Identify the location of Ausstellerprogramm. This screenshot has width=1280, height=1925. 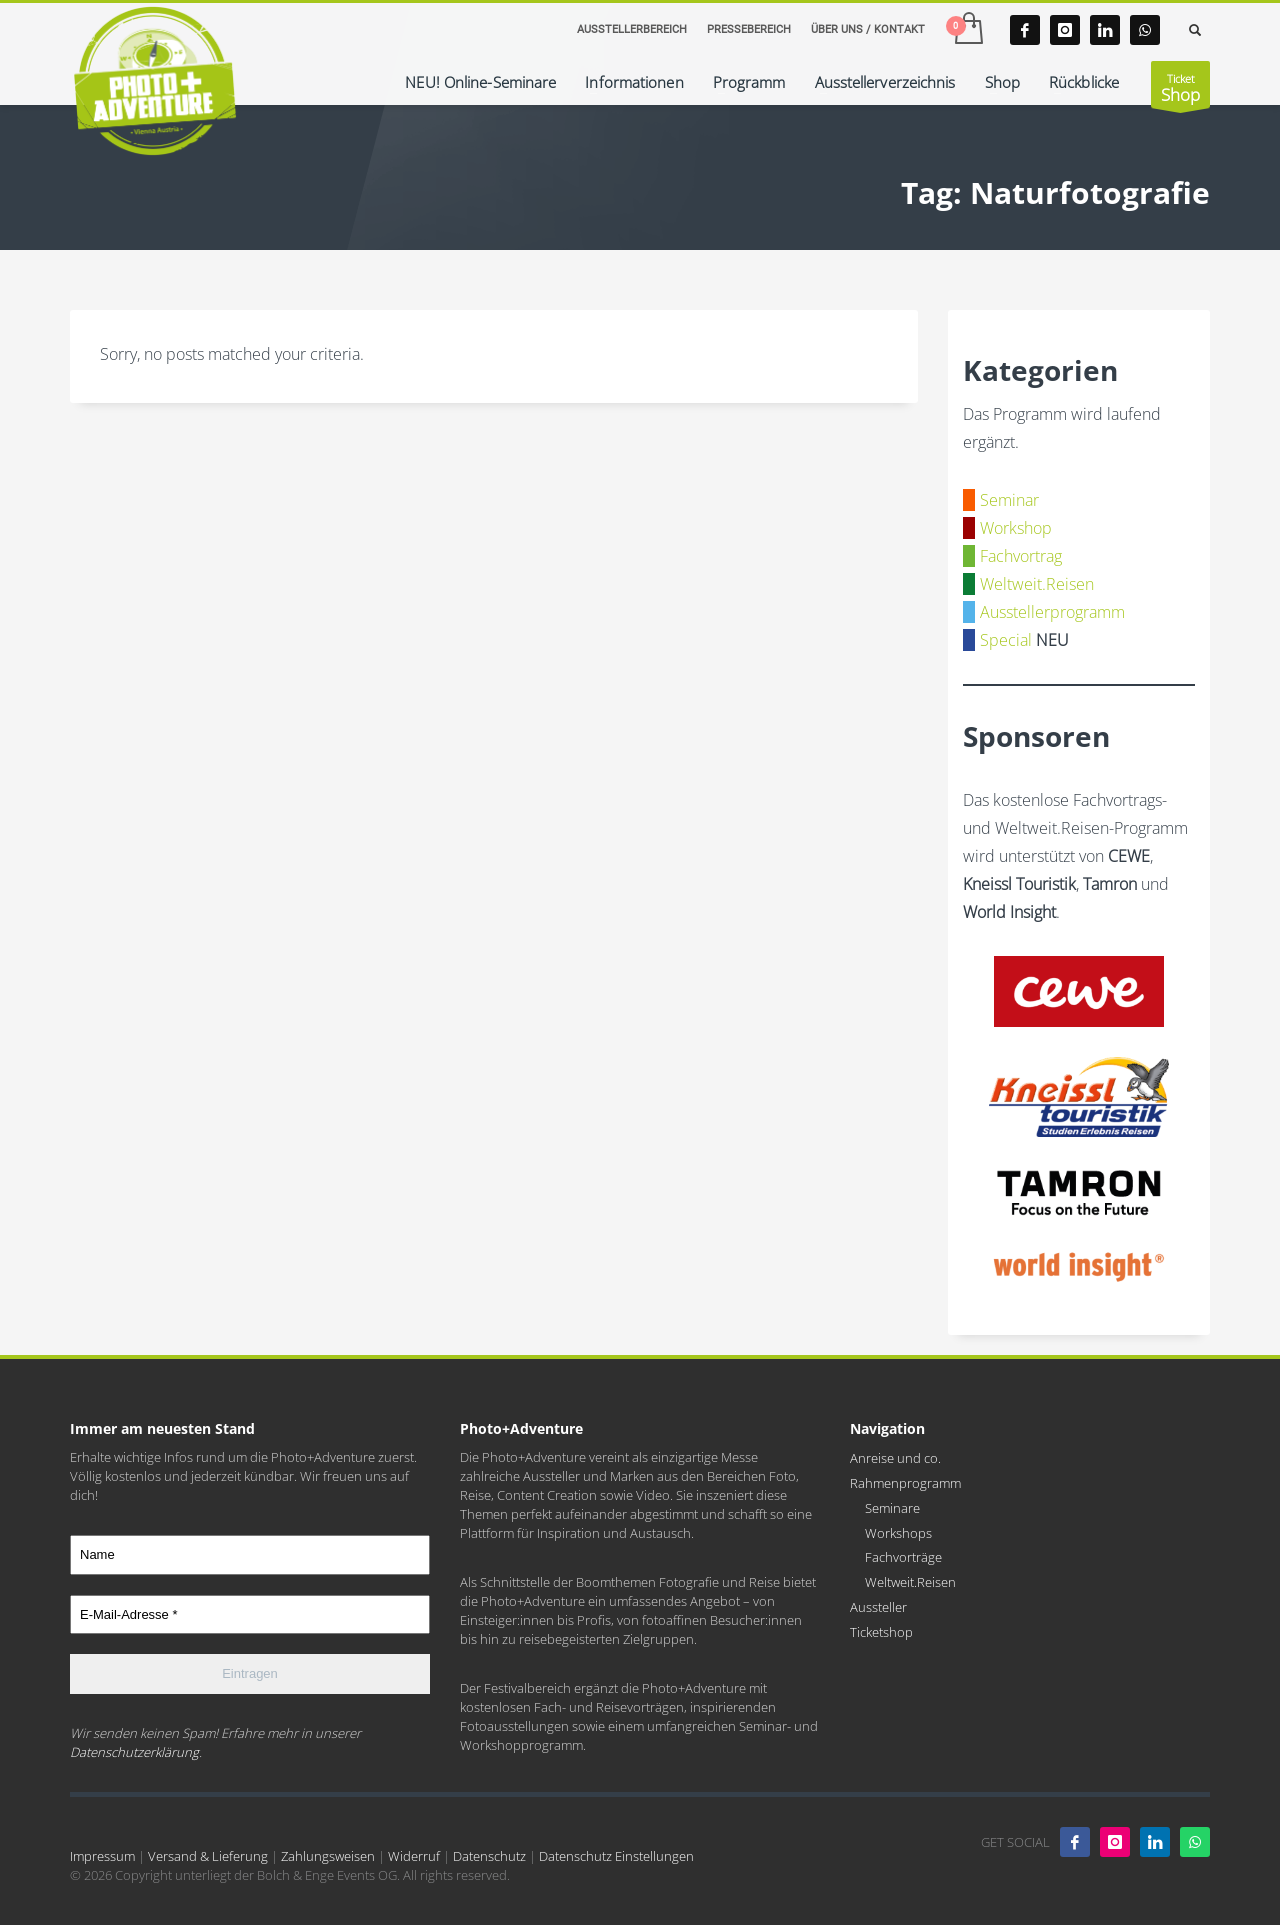
(1052, 612).